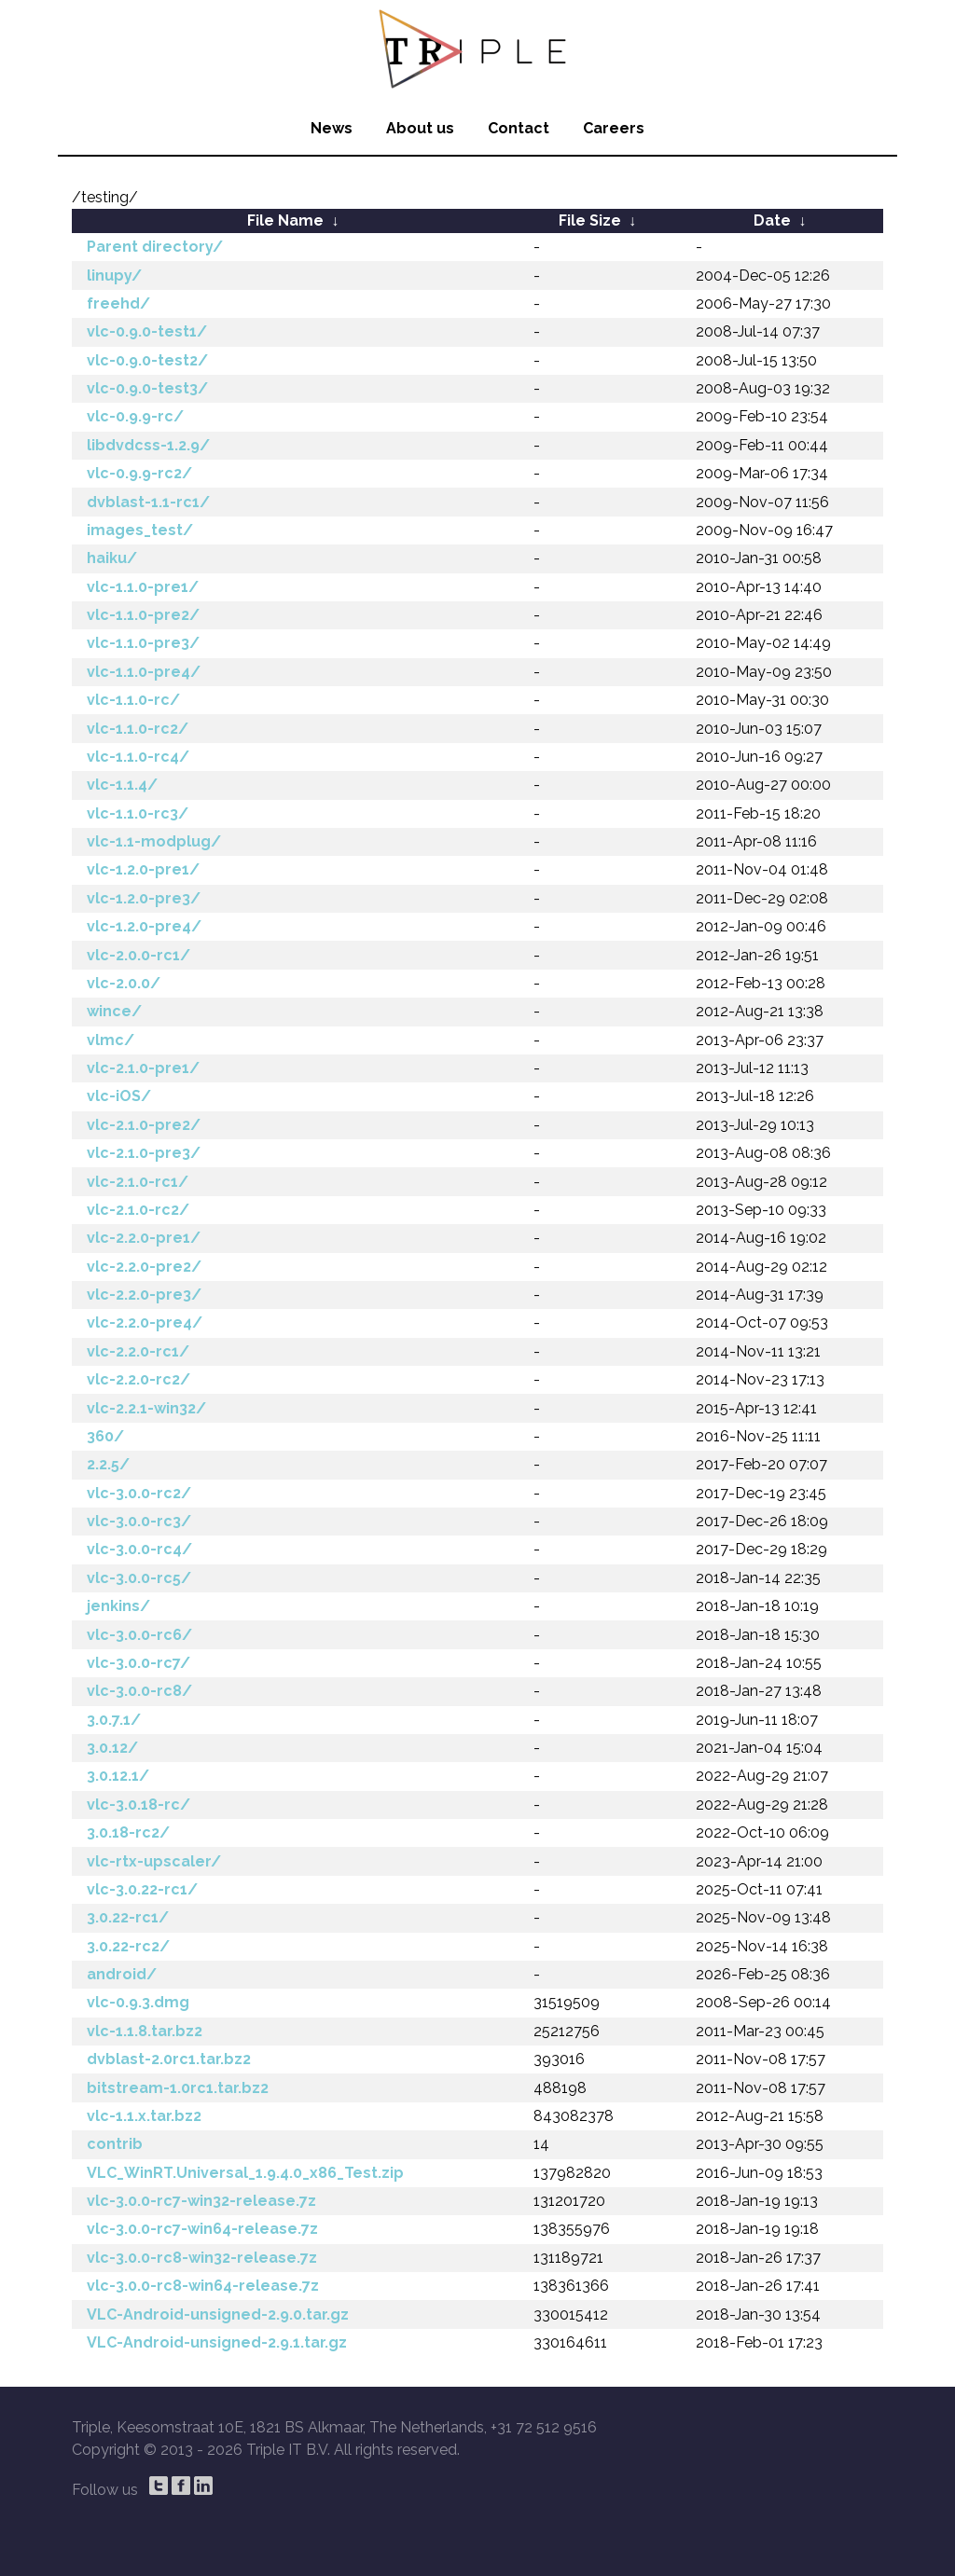  Describe the element at coordinates (245, 2173) in the screenshot. I see `VLC_WinRT.Universal_1.9.4.0_x86_Test.zip` at that location.